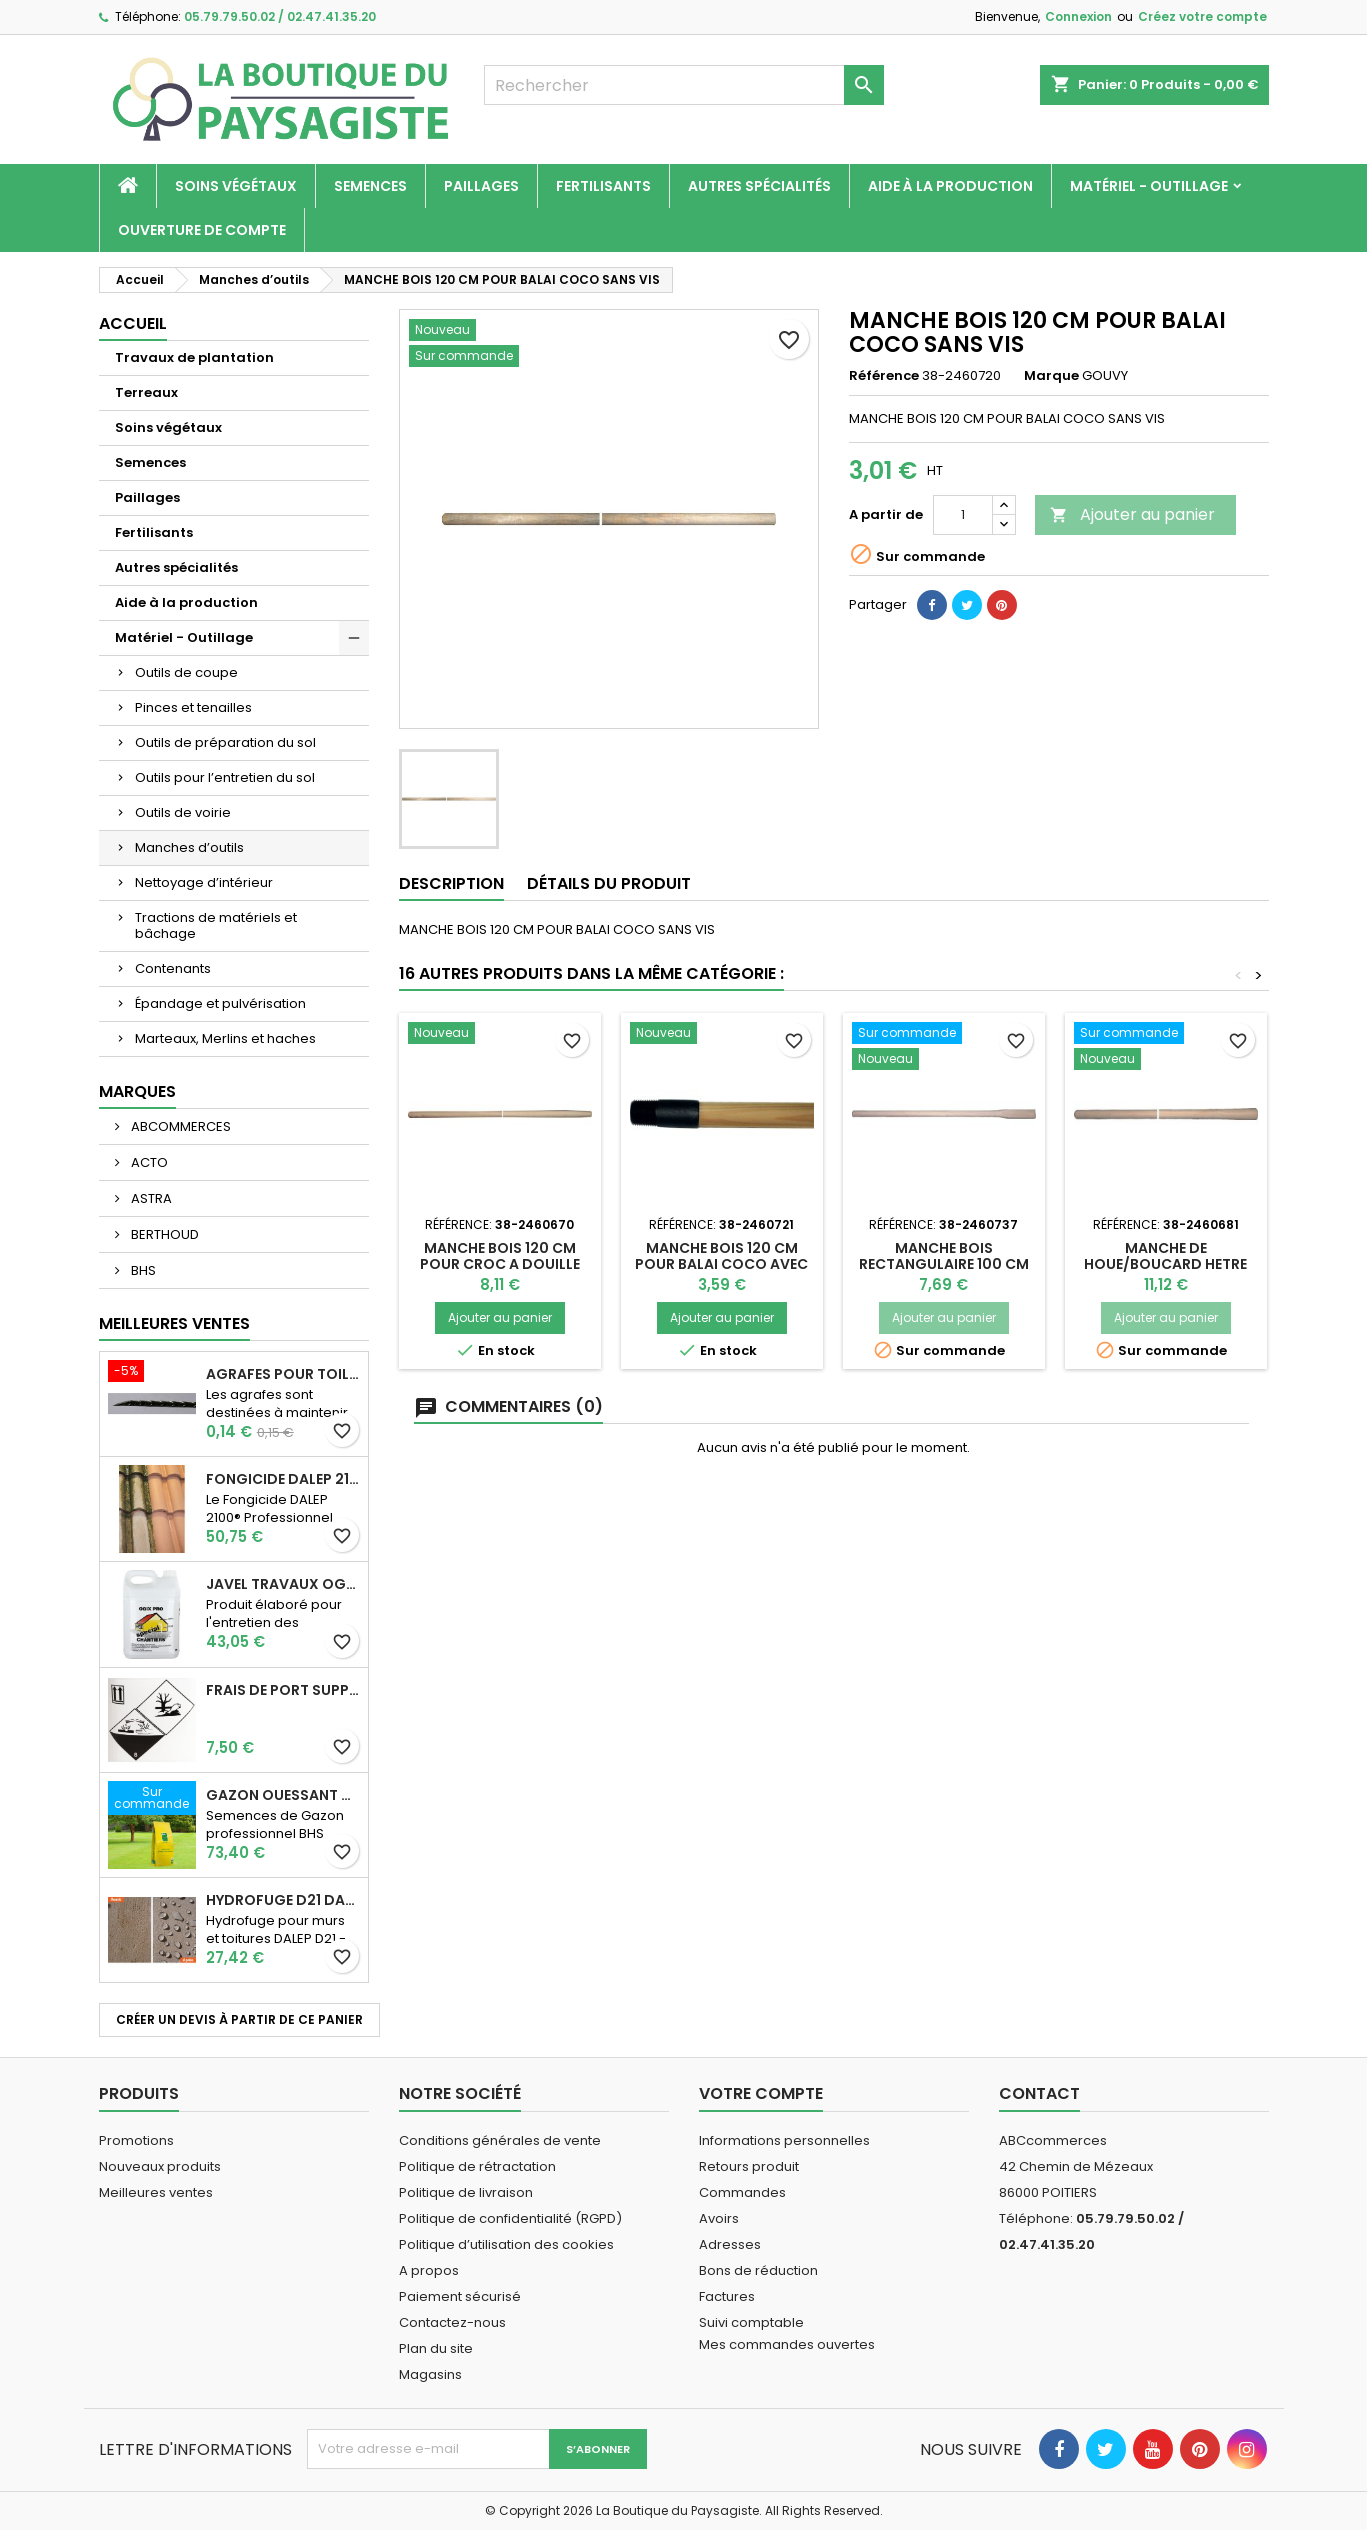 This screenshot has height=2530, width=1367. What do you see at coordinates (136, 2140) in the screenshot?
I see `Promotions` at bounding box center [136, 2140].